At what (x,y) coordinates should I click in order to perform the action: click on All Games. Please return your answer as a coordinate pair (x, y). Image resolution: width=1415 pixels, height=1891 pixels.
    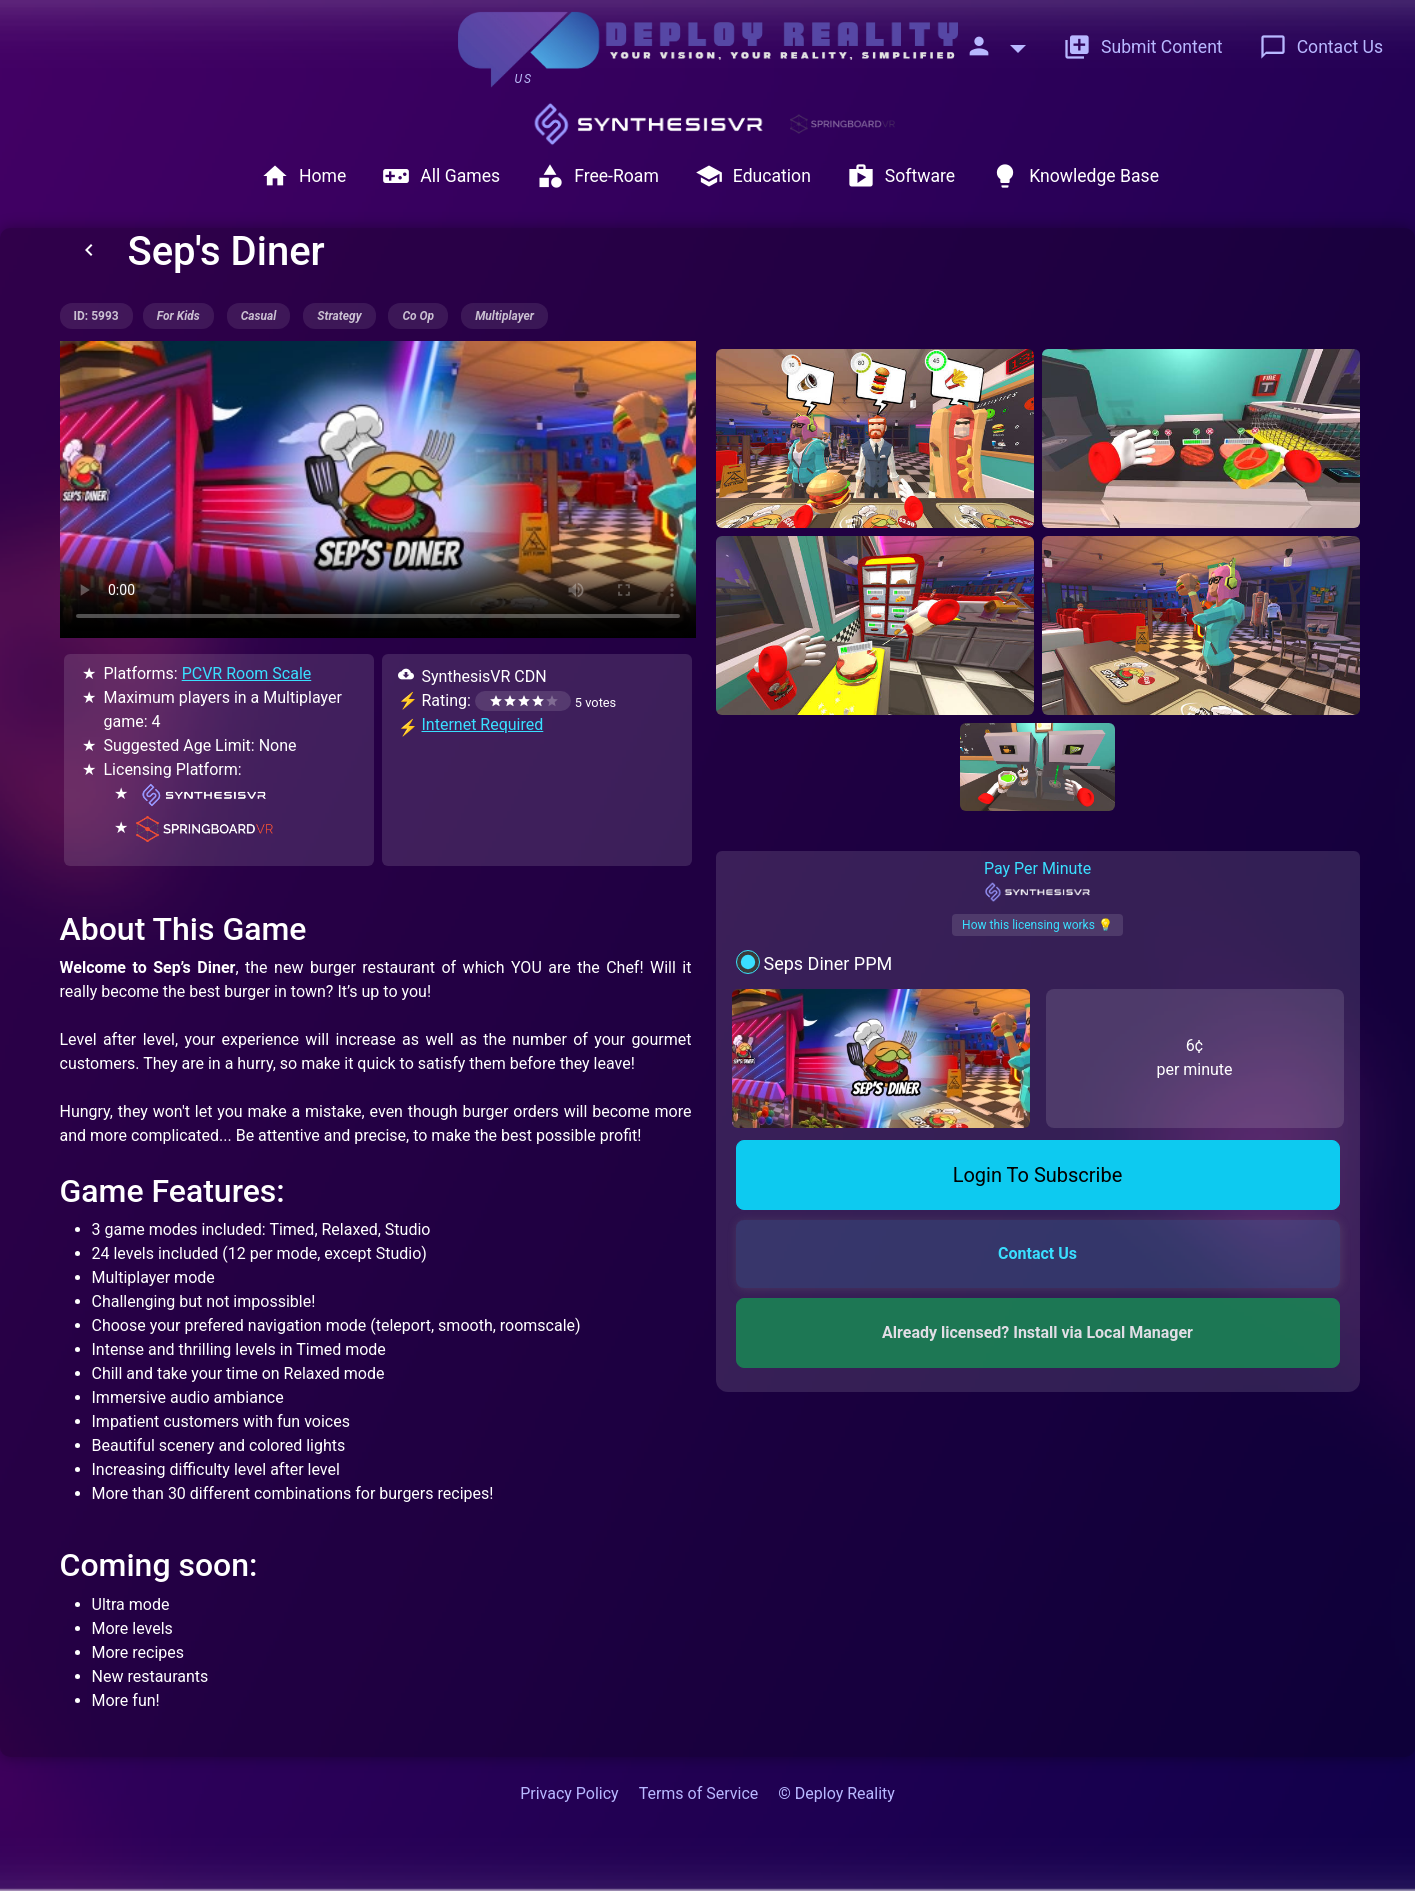
    Looking at the image, I should click on (441, 176).